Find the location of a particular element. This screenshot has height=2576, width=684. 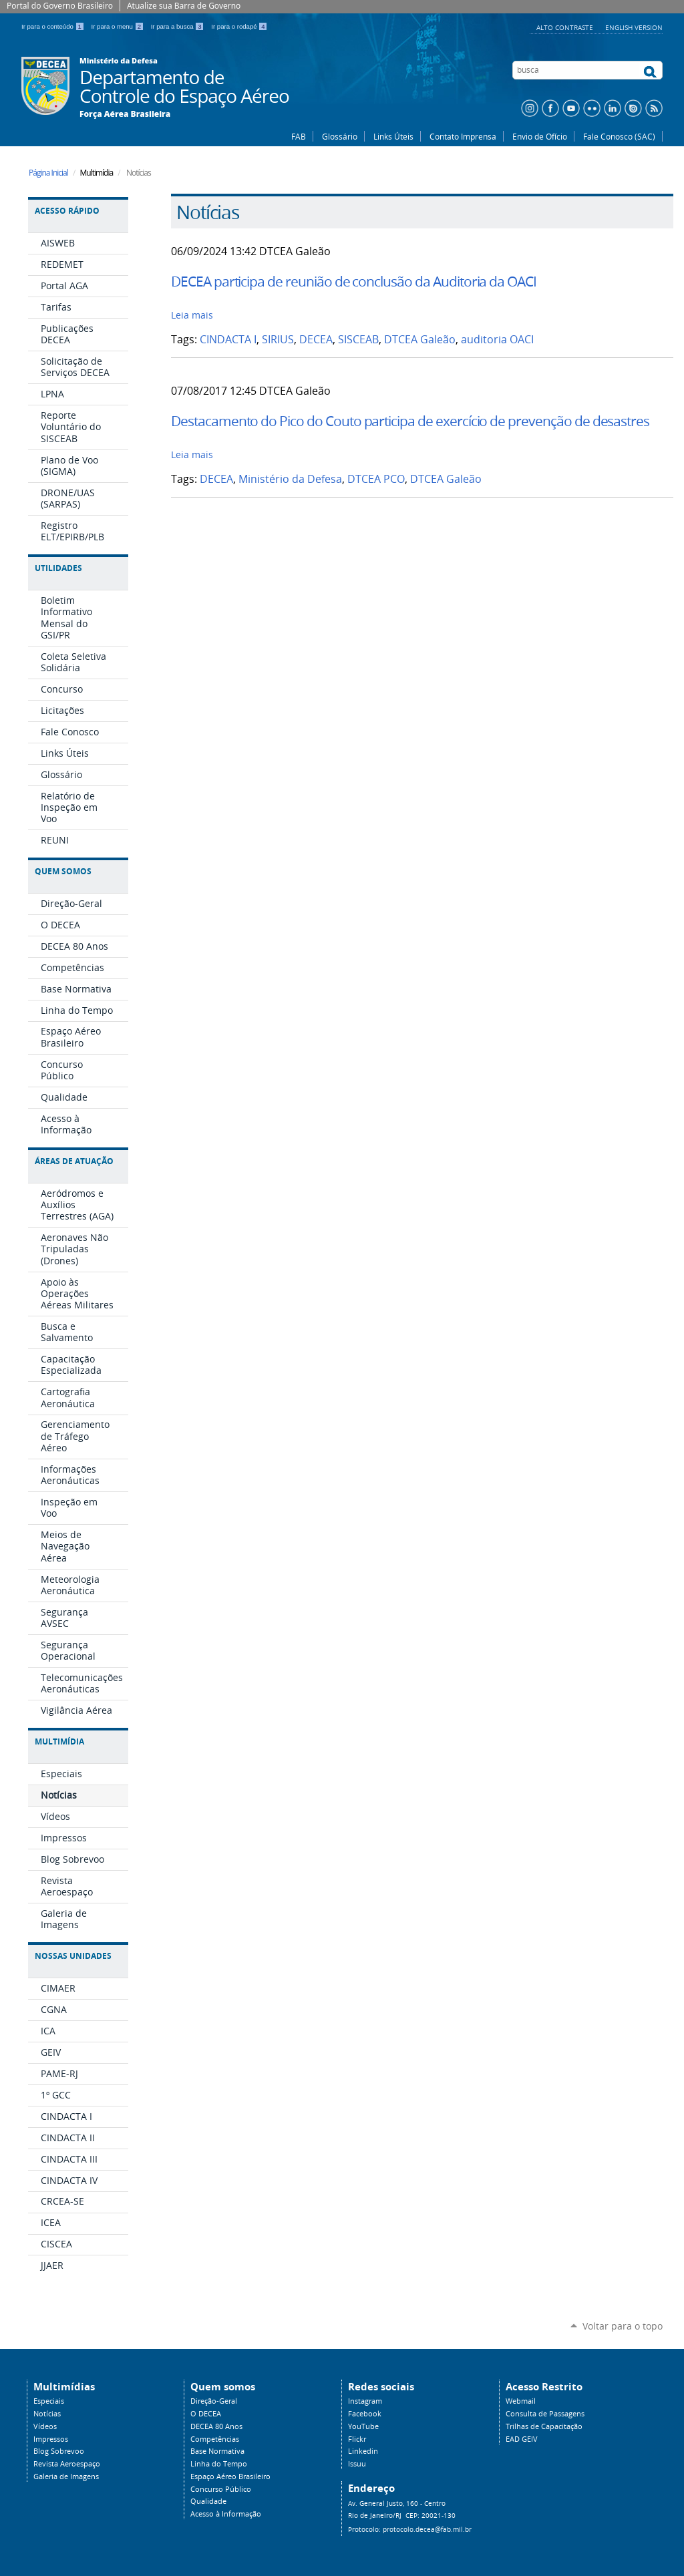

Força Aérea Brasileira is located at coordinates (124, 114).